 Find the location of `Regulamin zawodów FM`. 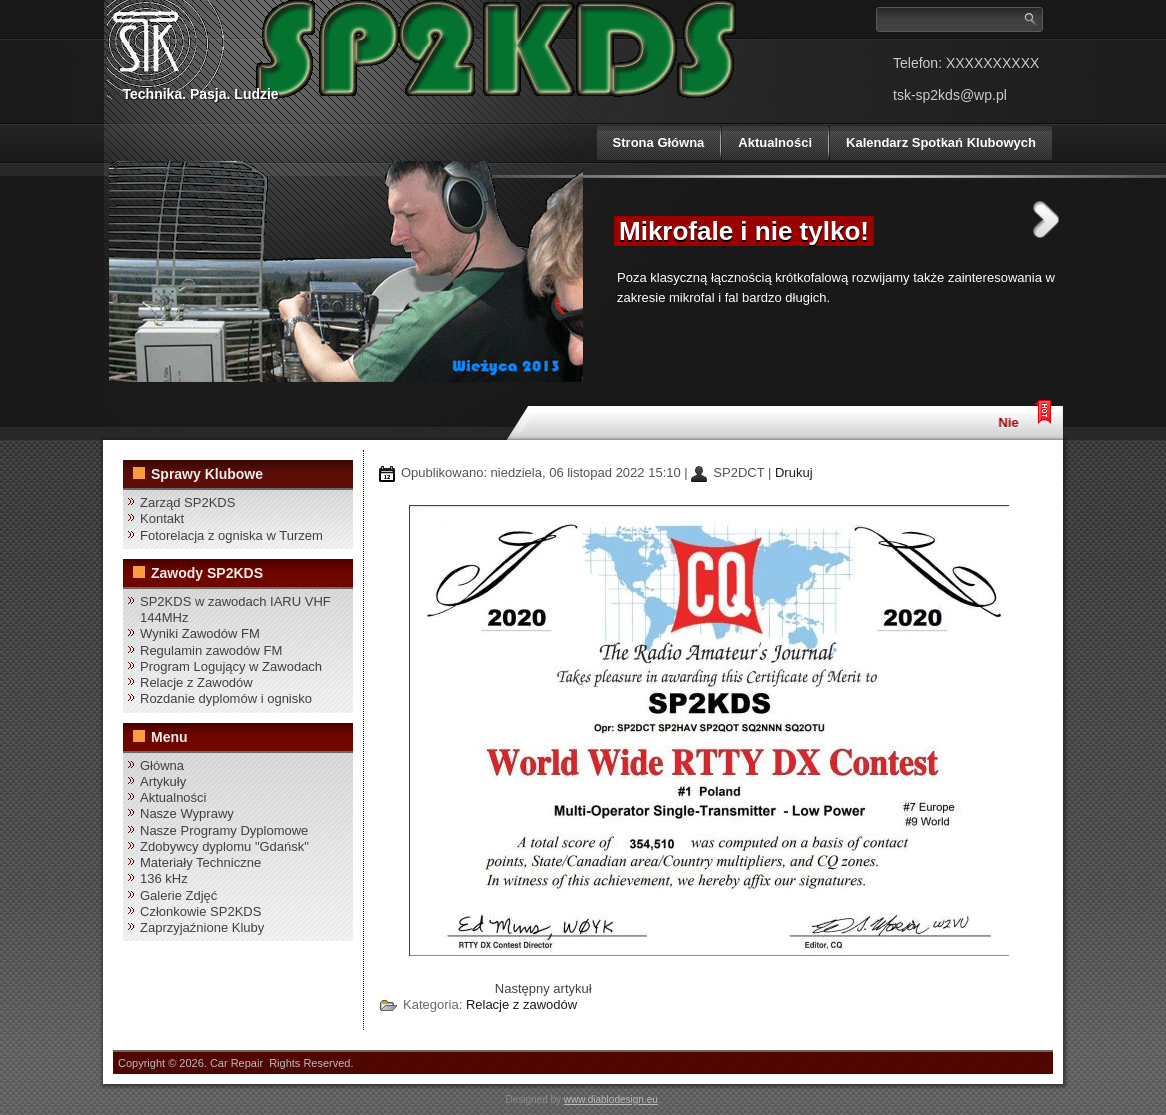

Regulamin zawodów FM is located at coordinates (211, 650).